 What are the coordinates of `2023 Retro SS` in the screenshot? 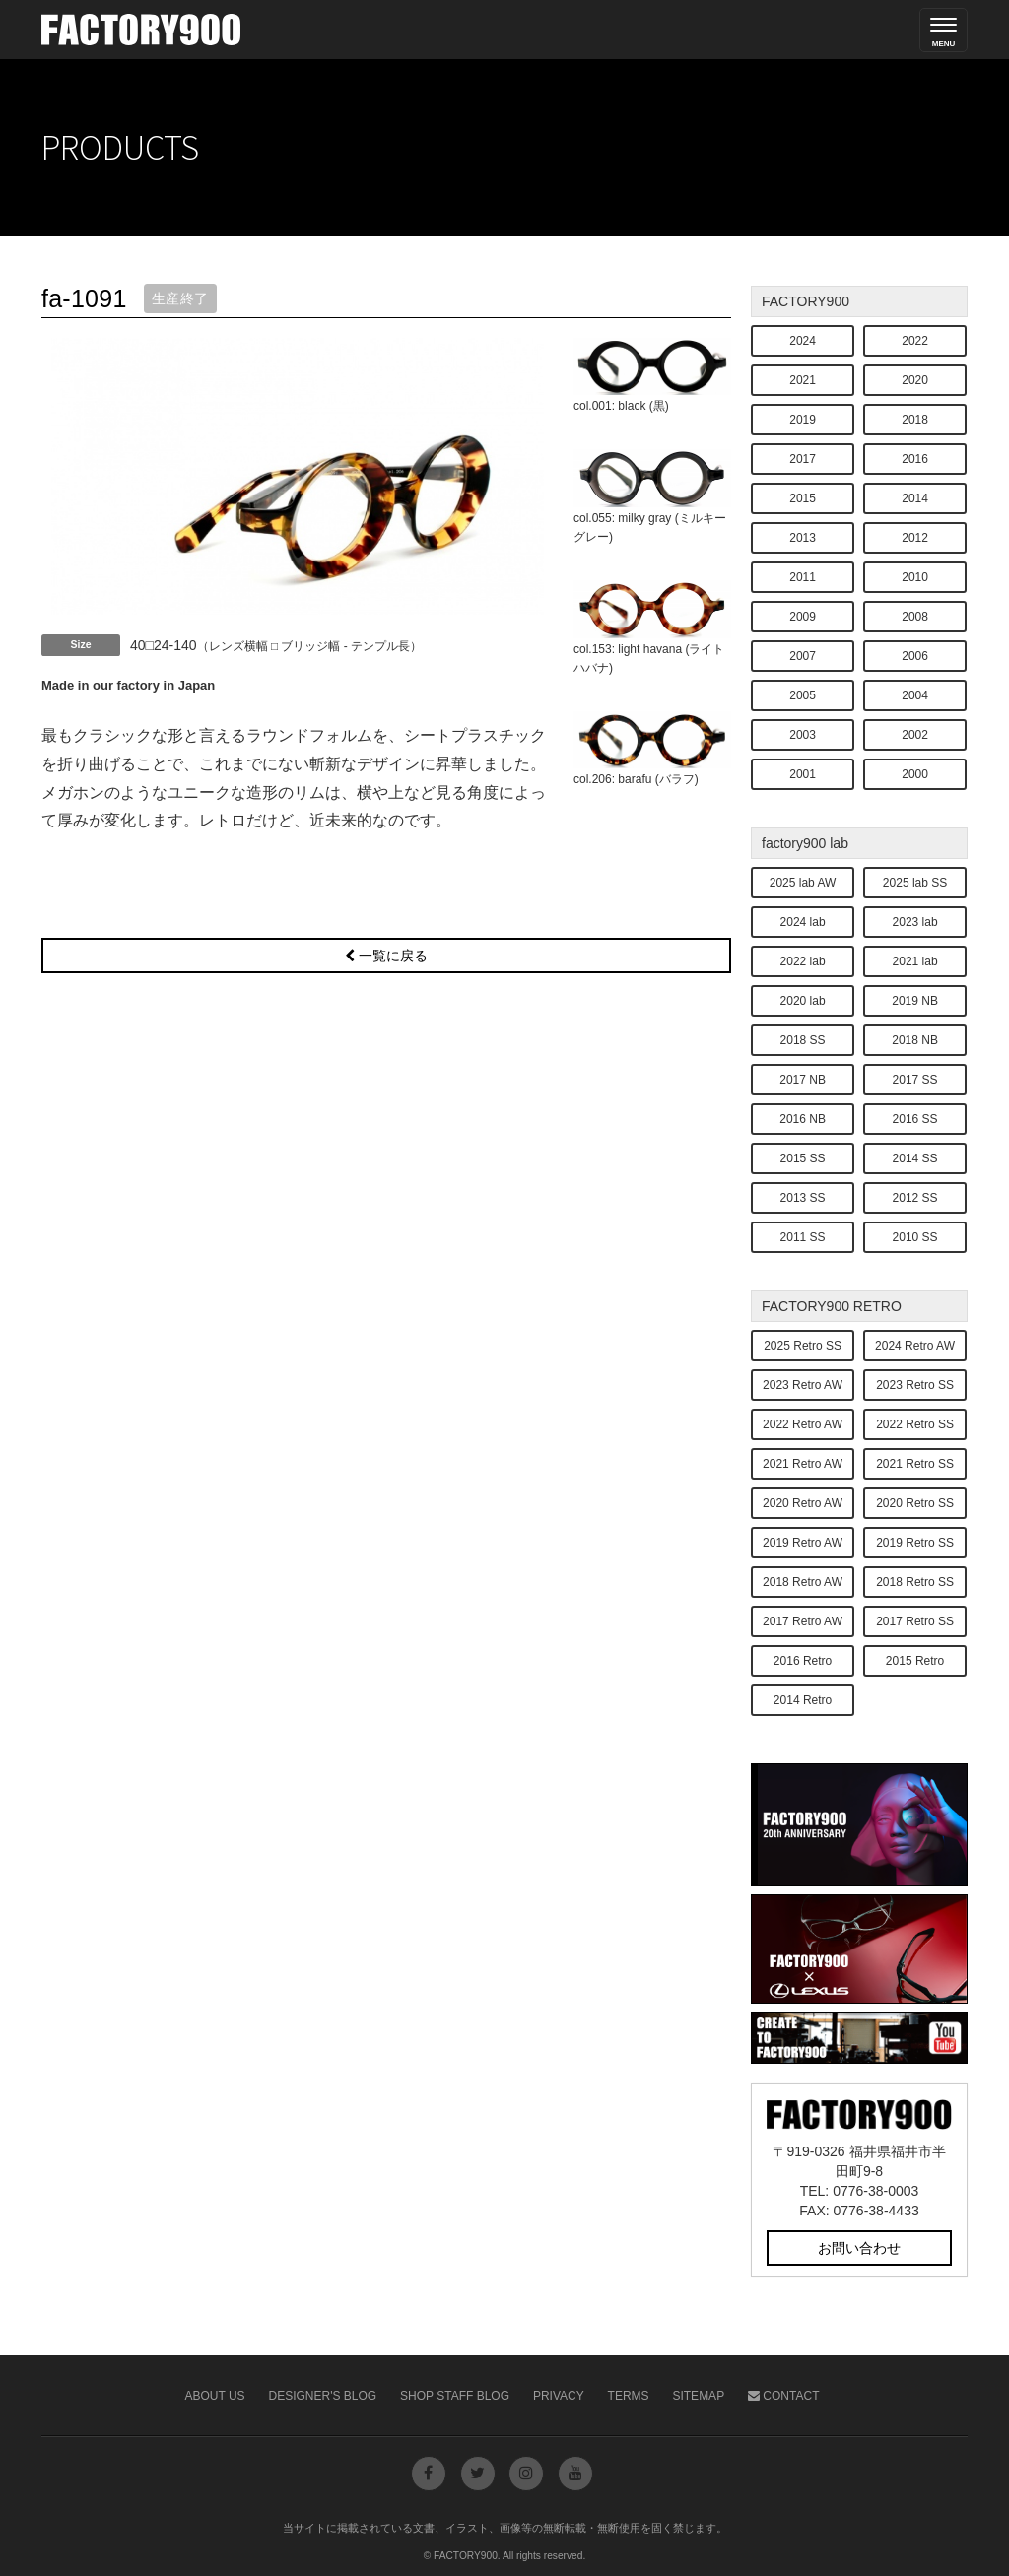 It's located at (915, 1385).